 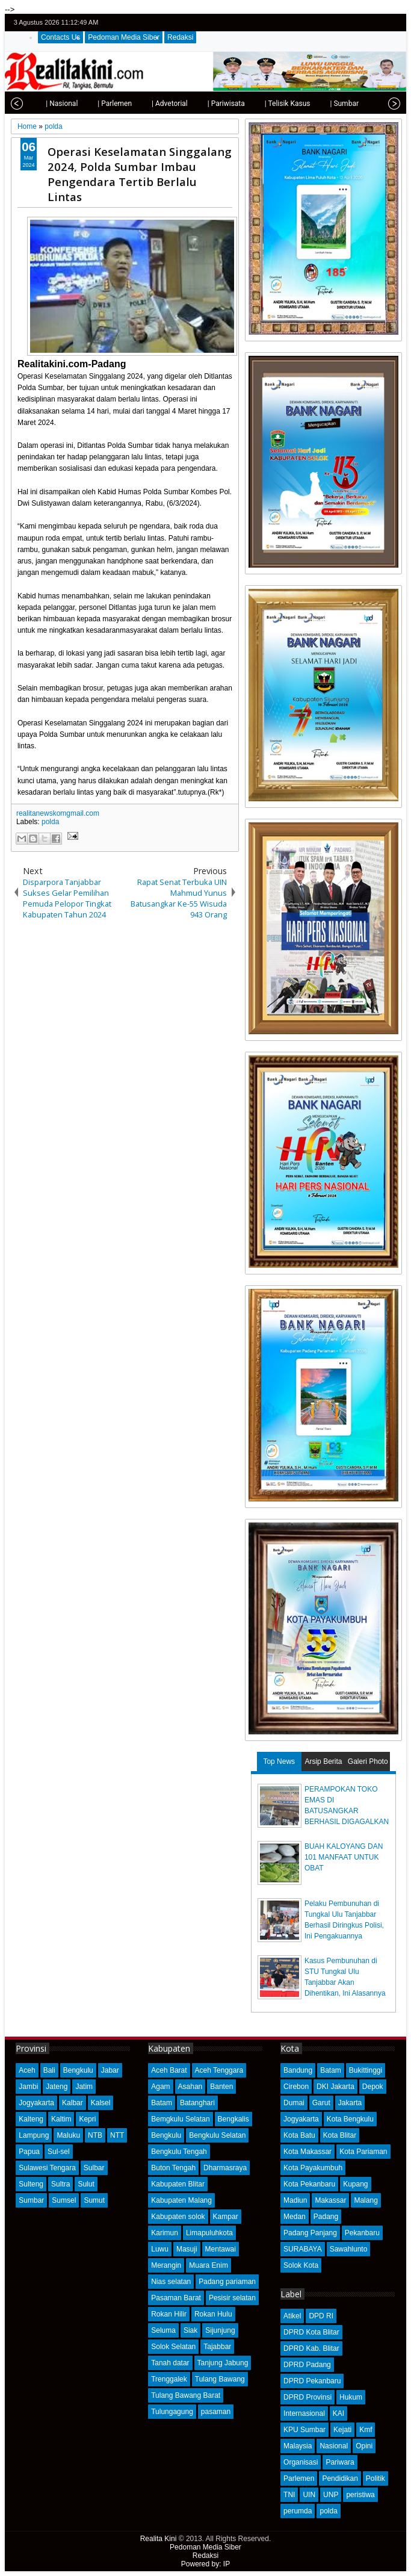 I want to click on | Advetorial, so click(x=155, y=103).